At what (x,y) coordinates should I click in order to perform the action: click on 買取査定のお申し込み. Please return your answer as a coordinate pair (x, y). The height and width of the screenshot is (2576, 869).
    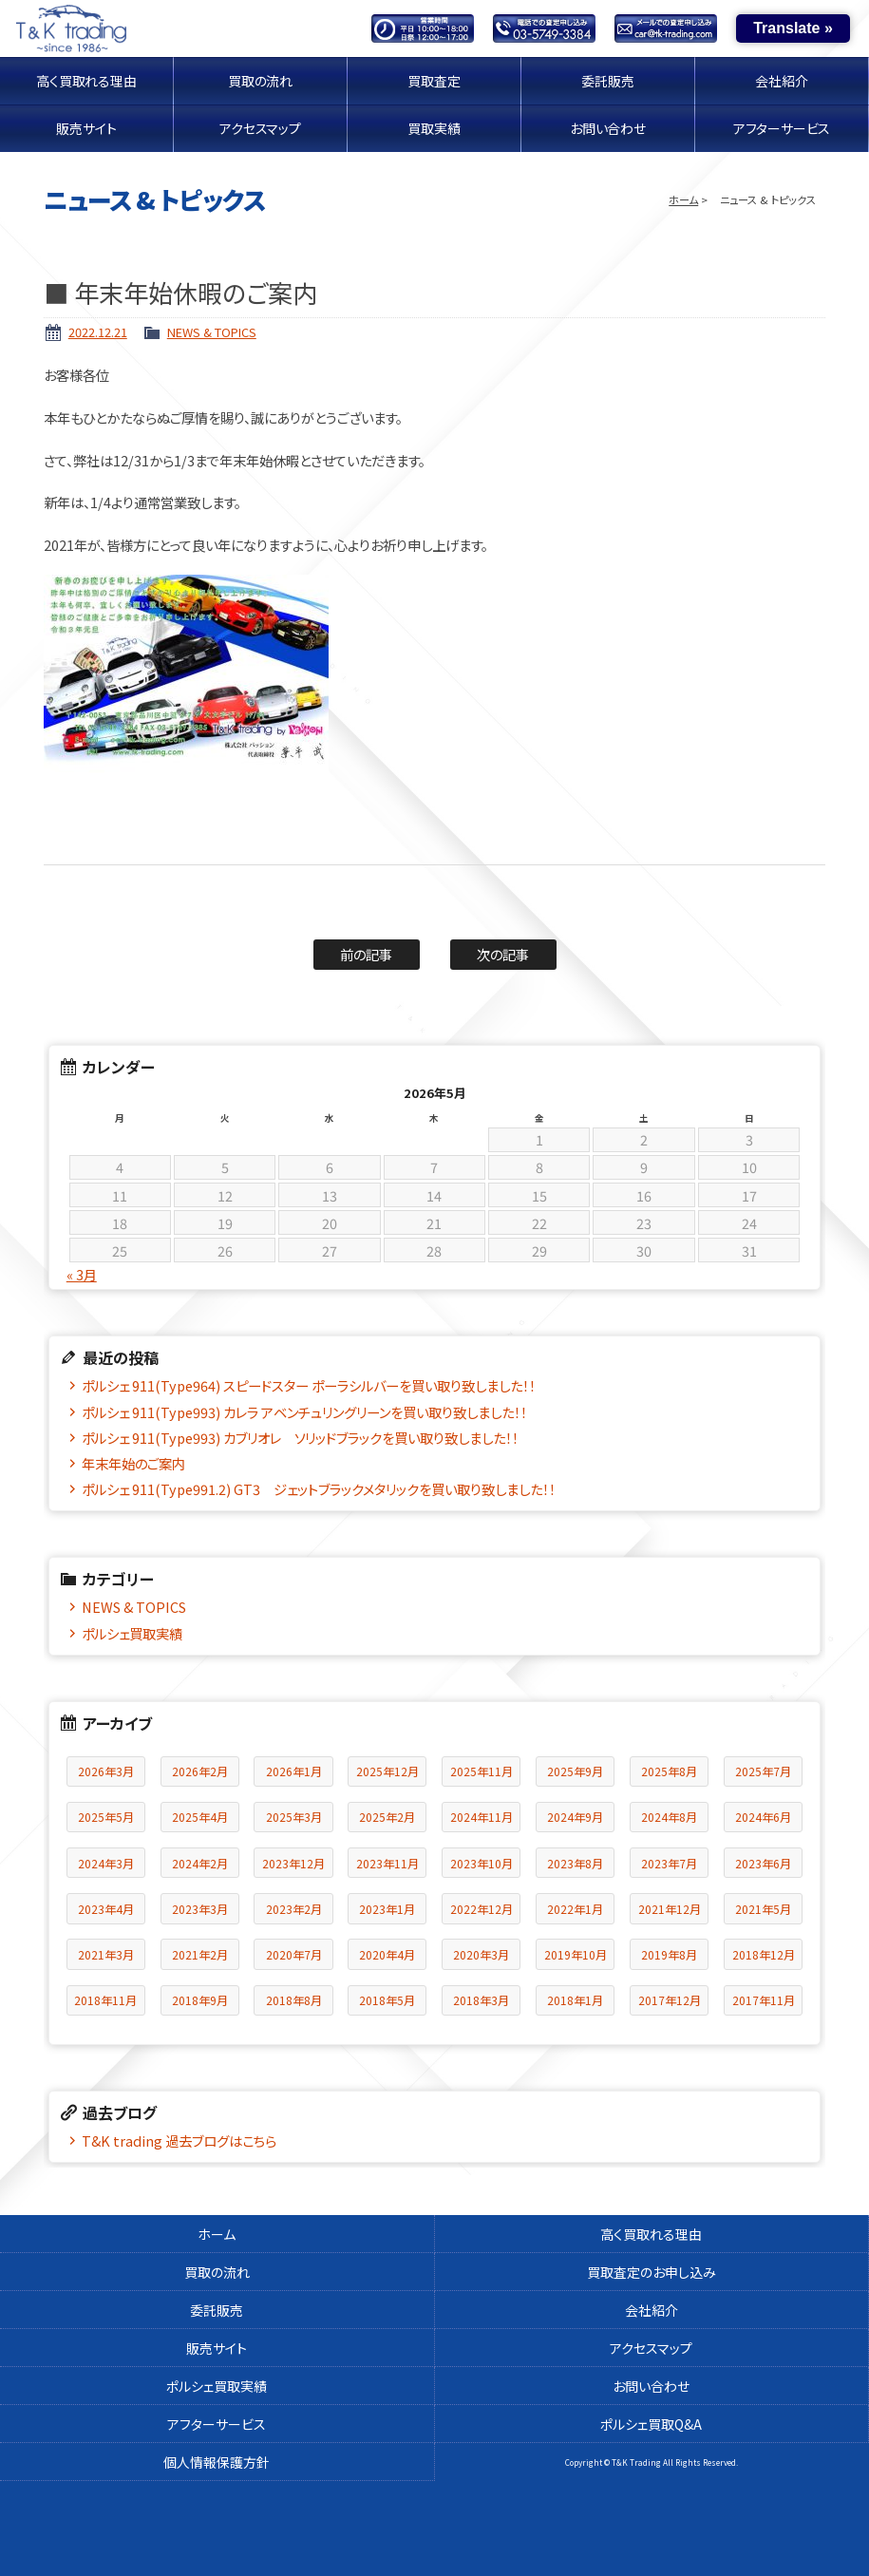
    Looking at the image, I should click on (651, 2272).